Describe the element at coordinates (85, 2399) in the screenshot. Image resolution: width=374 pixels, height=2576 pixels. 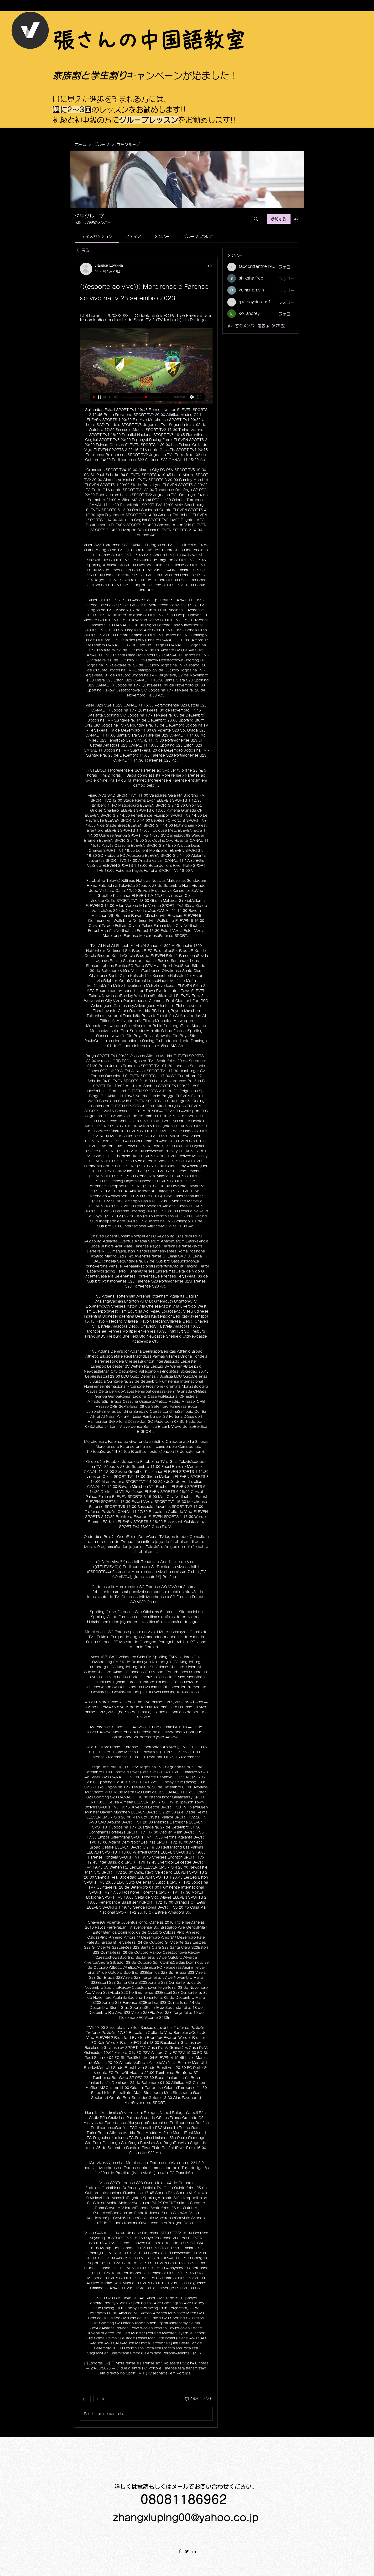
I see `[👍 0]` at that location.